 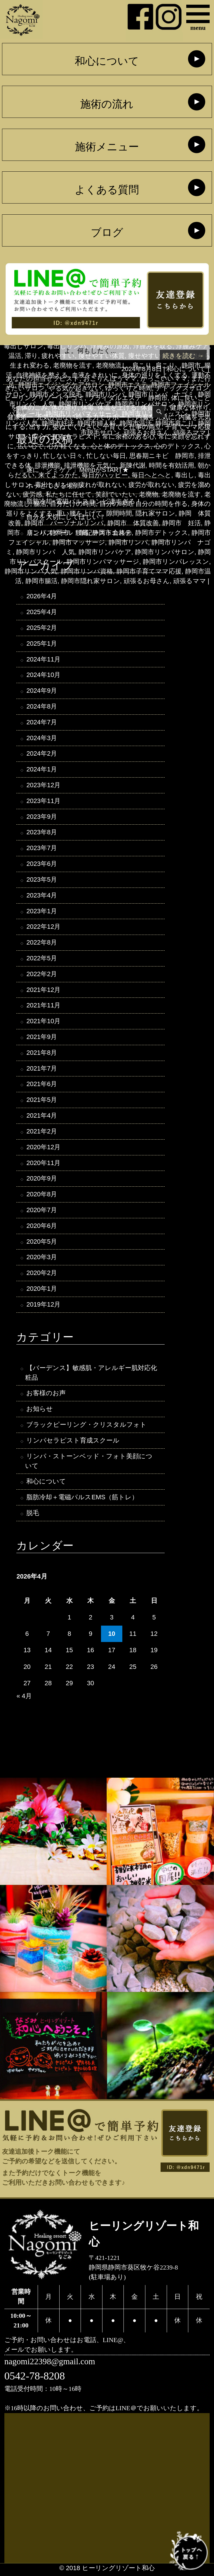 What do you see at coordinates (41, 1180) in the screenshot?
I see `2020年9月` at bounding box center [41, 1180].